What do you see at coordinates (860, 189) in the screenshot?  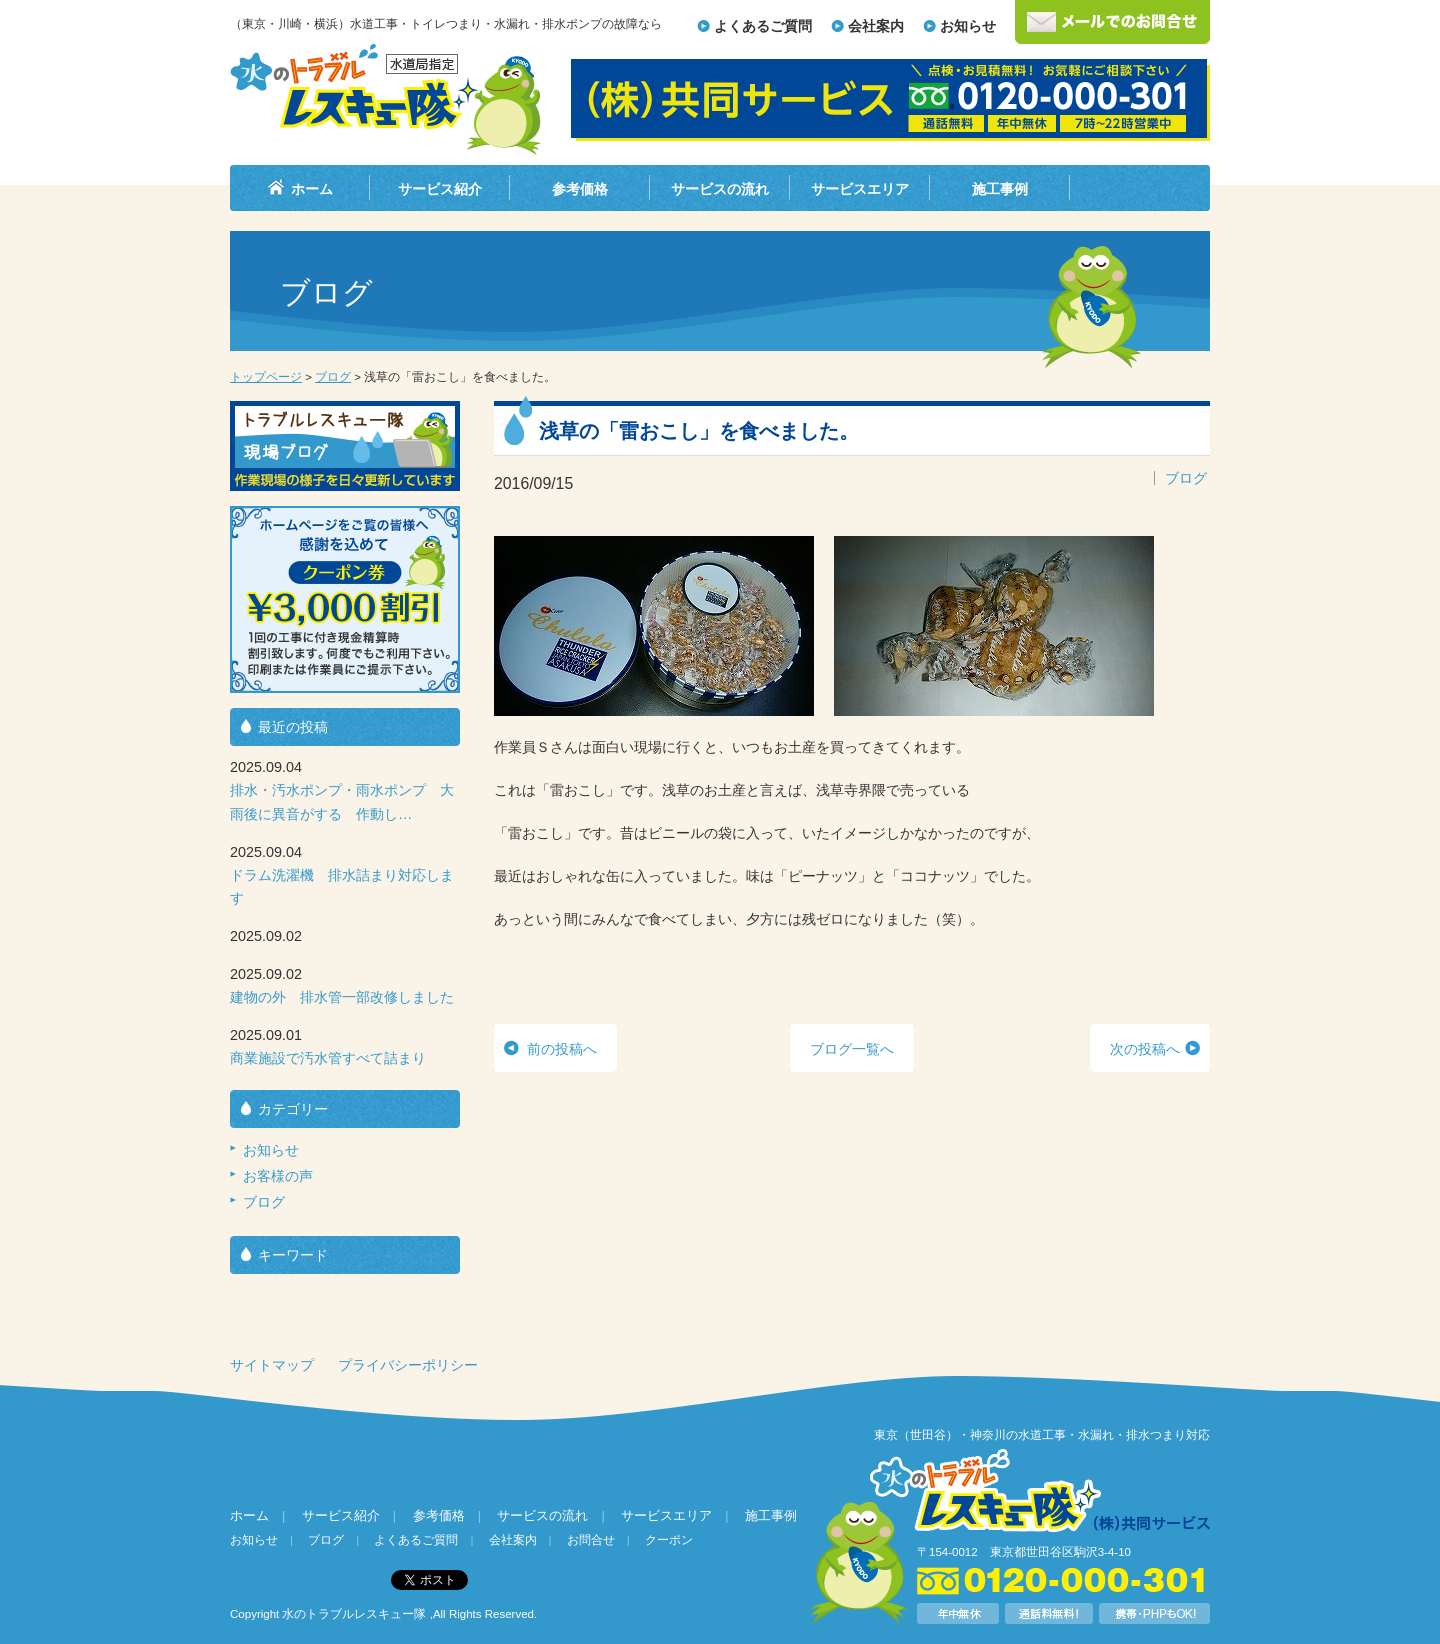 I see `サービスエリア` at bounding box center [860, 189].